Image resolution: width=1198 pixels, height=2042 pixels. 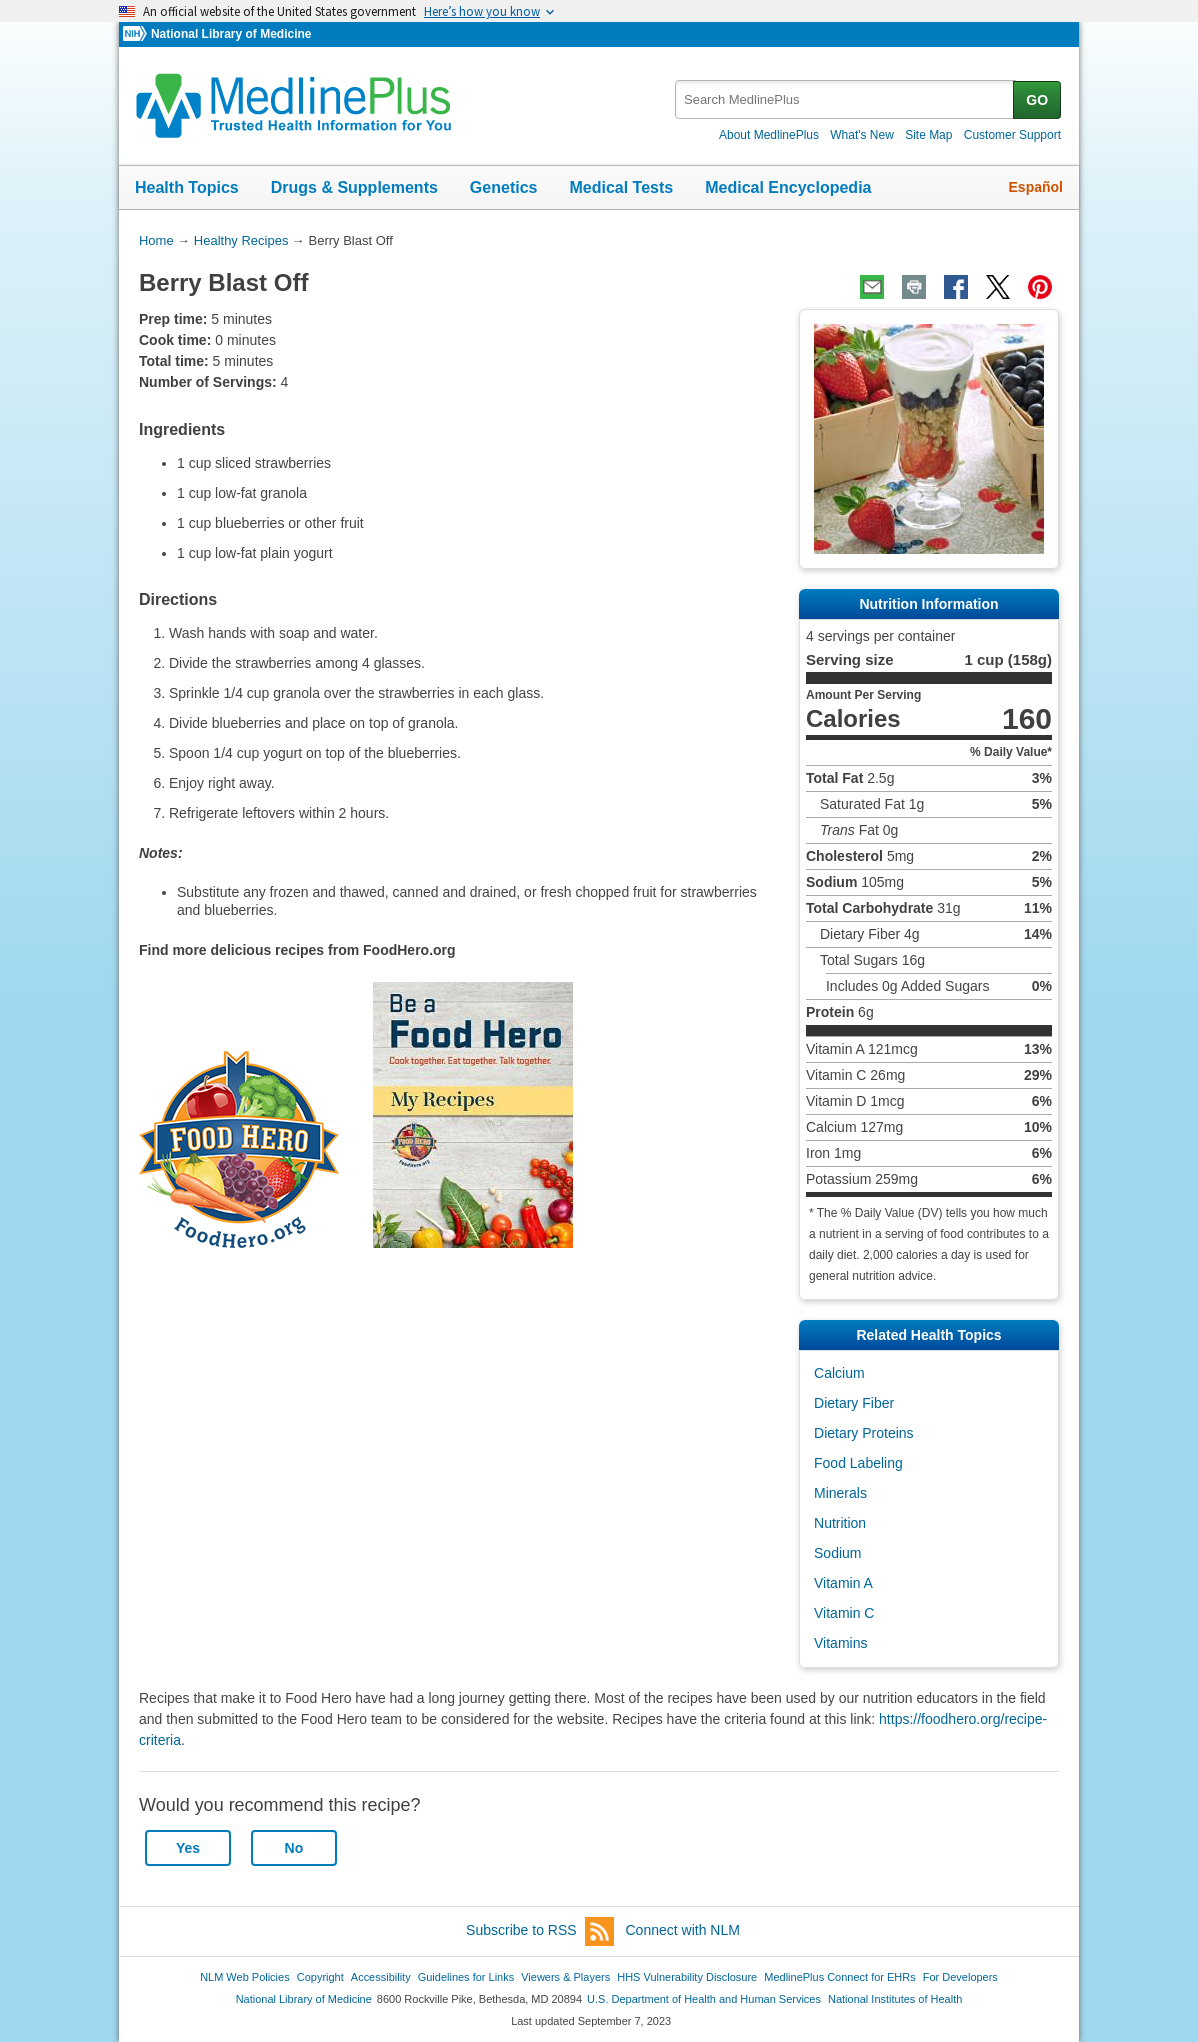 I want to click on Nutrition, so click(x=840, y=1523).